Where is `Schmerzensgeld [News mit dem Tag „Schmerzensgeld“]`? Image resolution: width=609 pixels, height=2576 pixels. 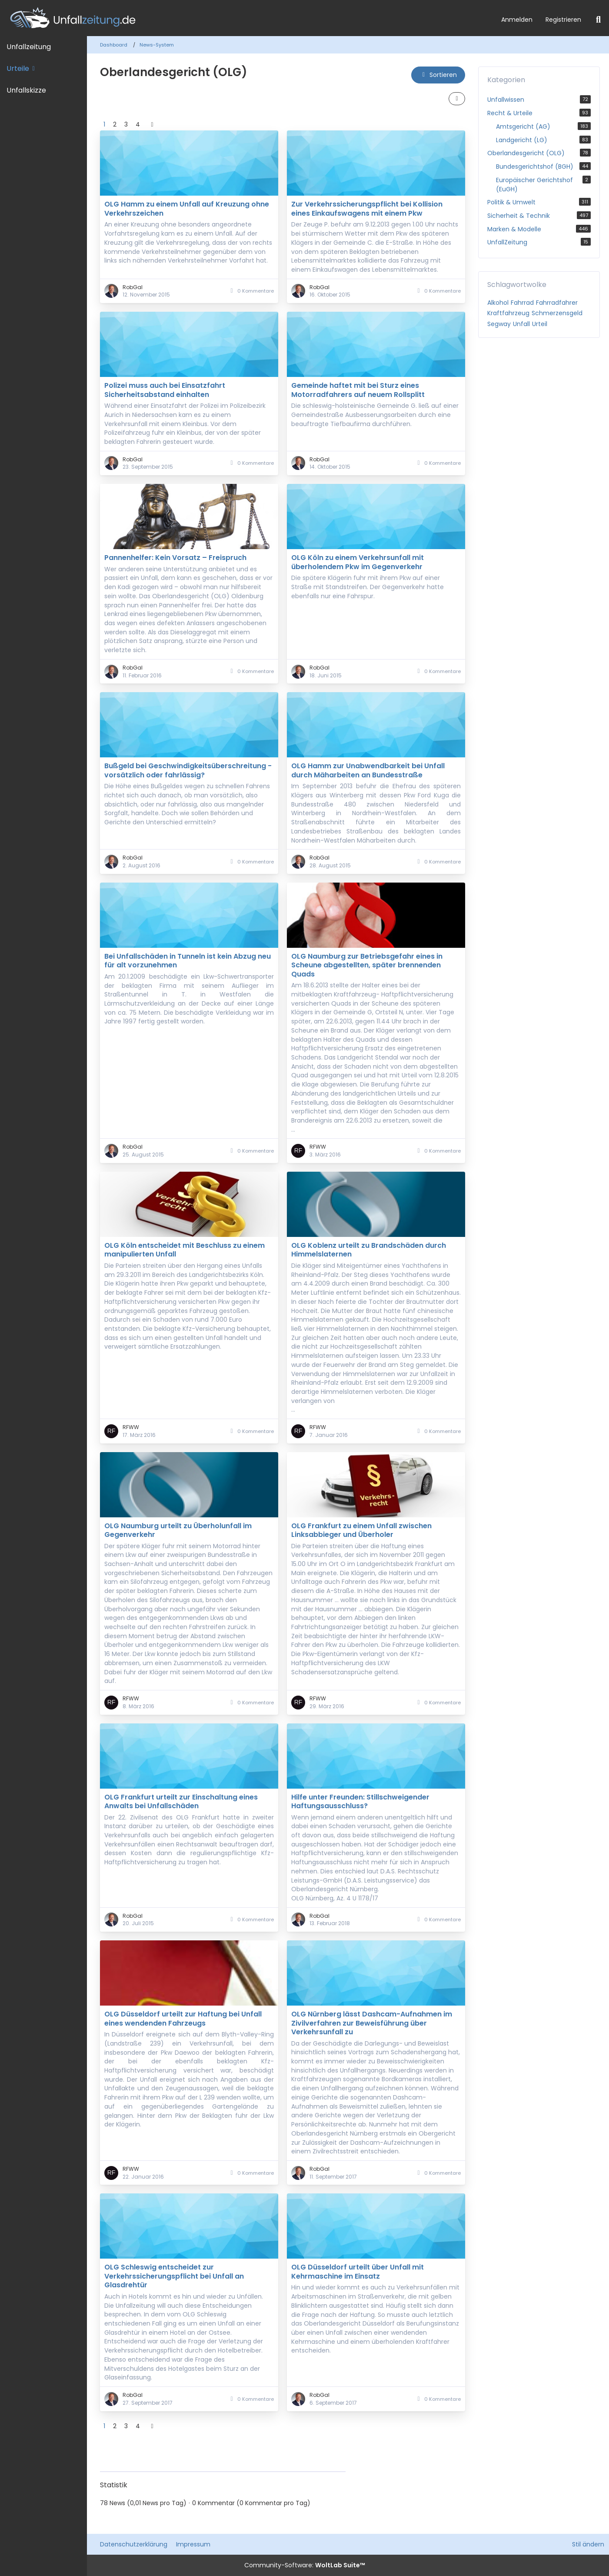
Schmerzensgeld [News mit dem Tag „Schmerzensgeld“] is located at coordinates (557, 313).